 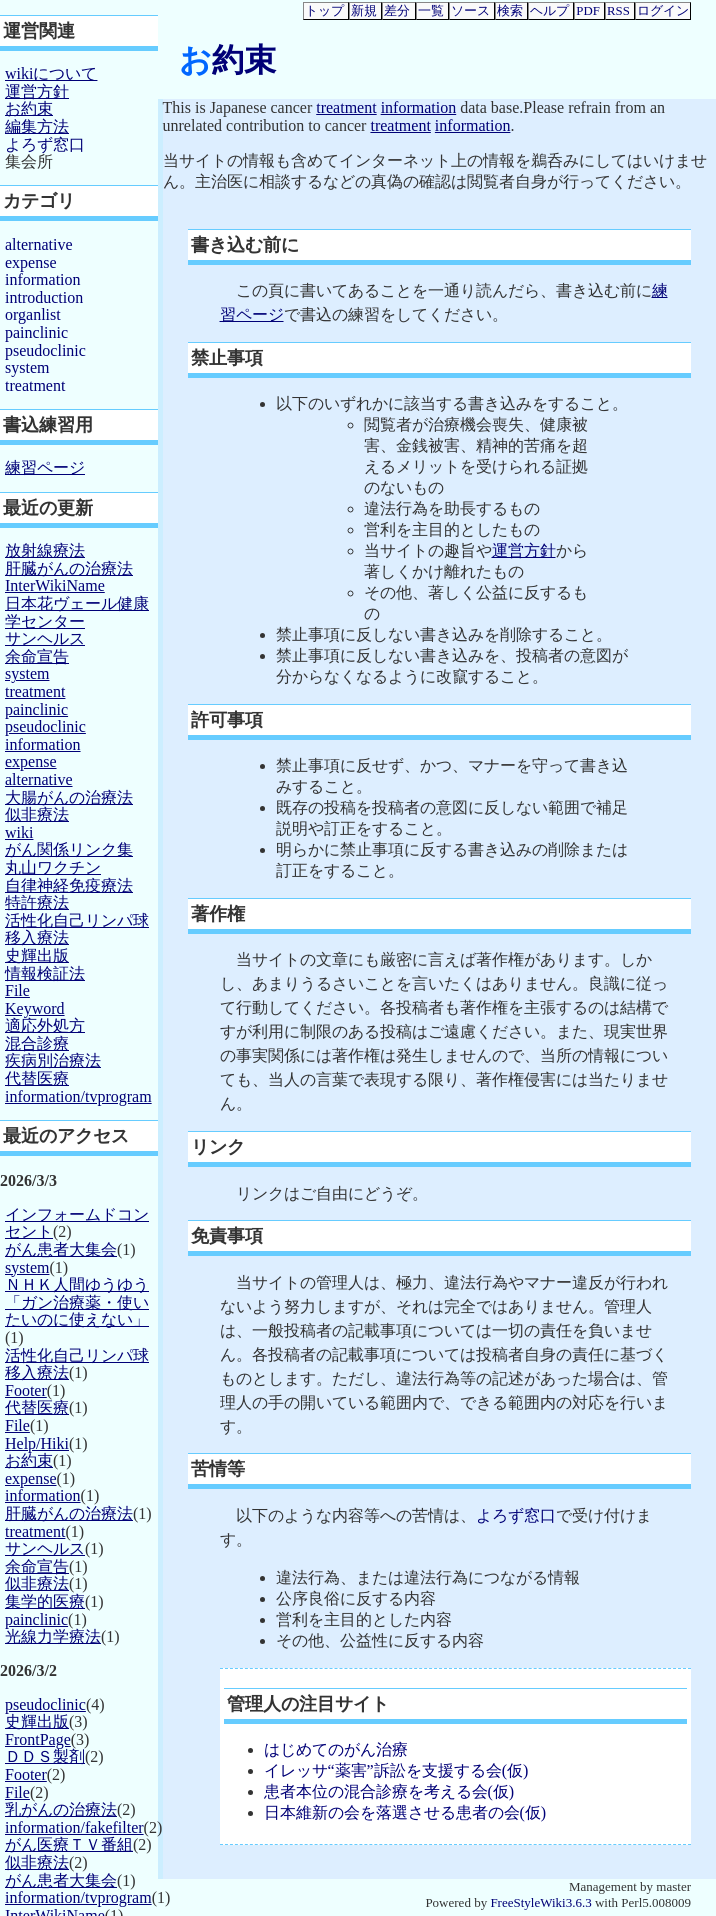 What do you see at coordinates (37, 902) in the screenshot?
I see `特許療法` at bounding box center [37, 902].